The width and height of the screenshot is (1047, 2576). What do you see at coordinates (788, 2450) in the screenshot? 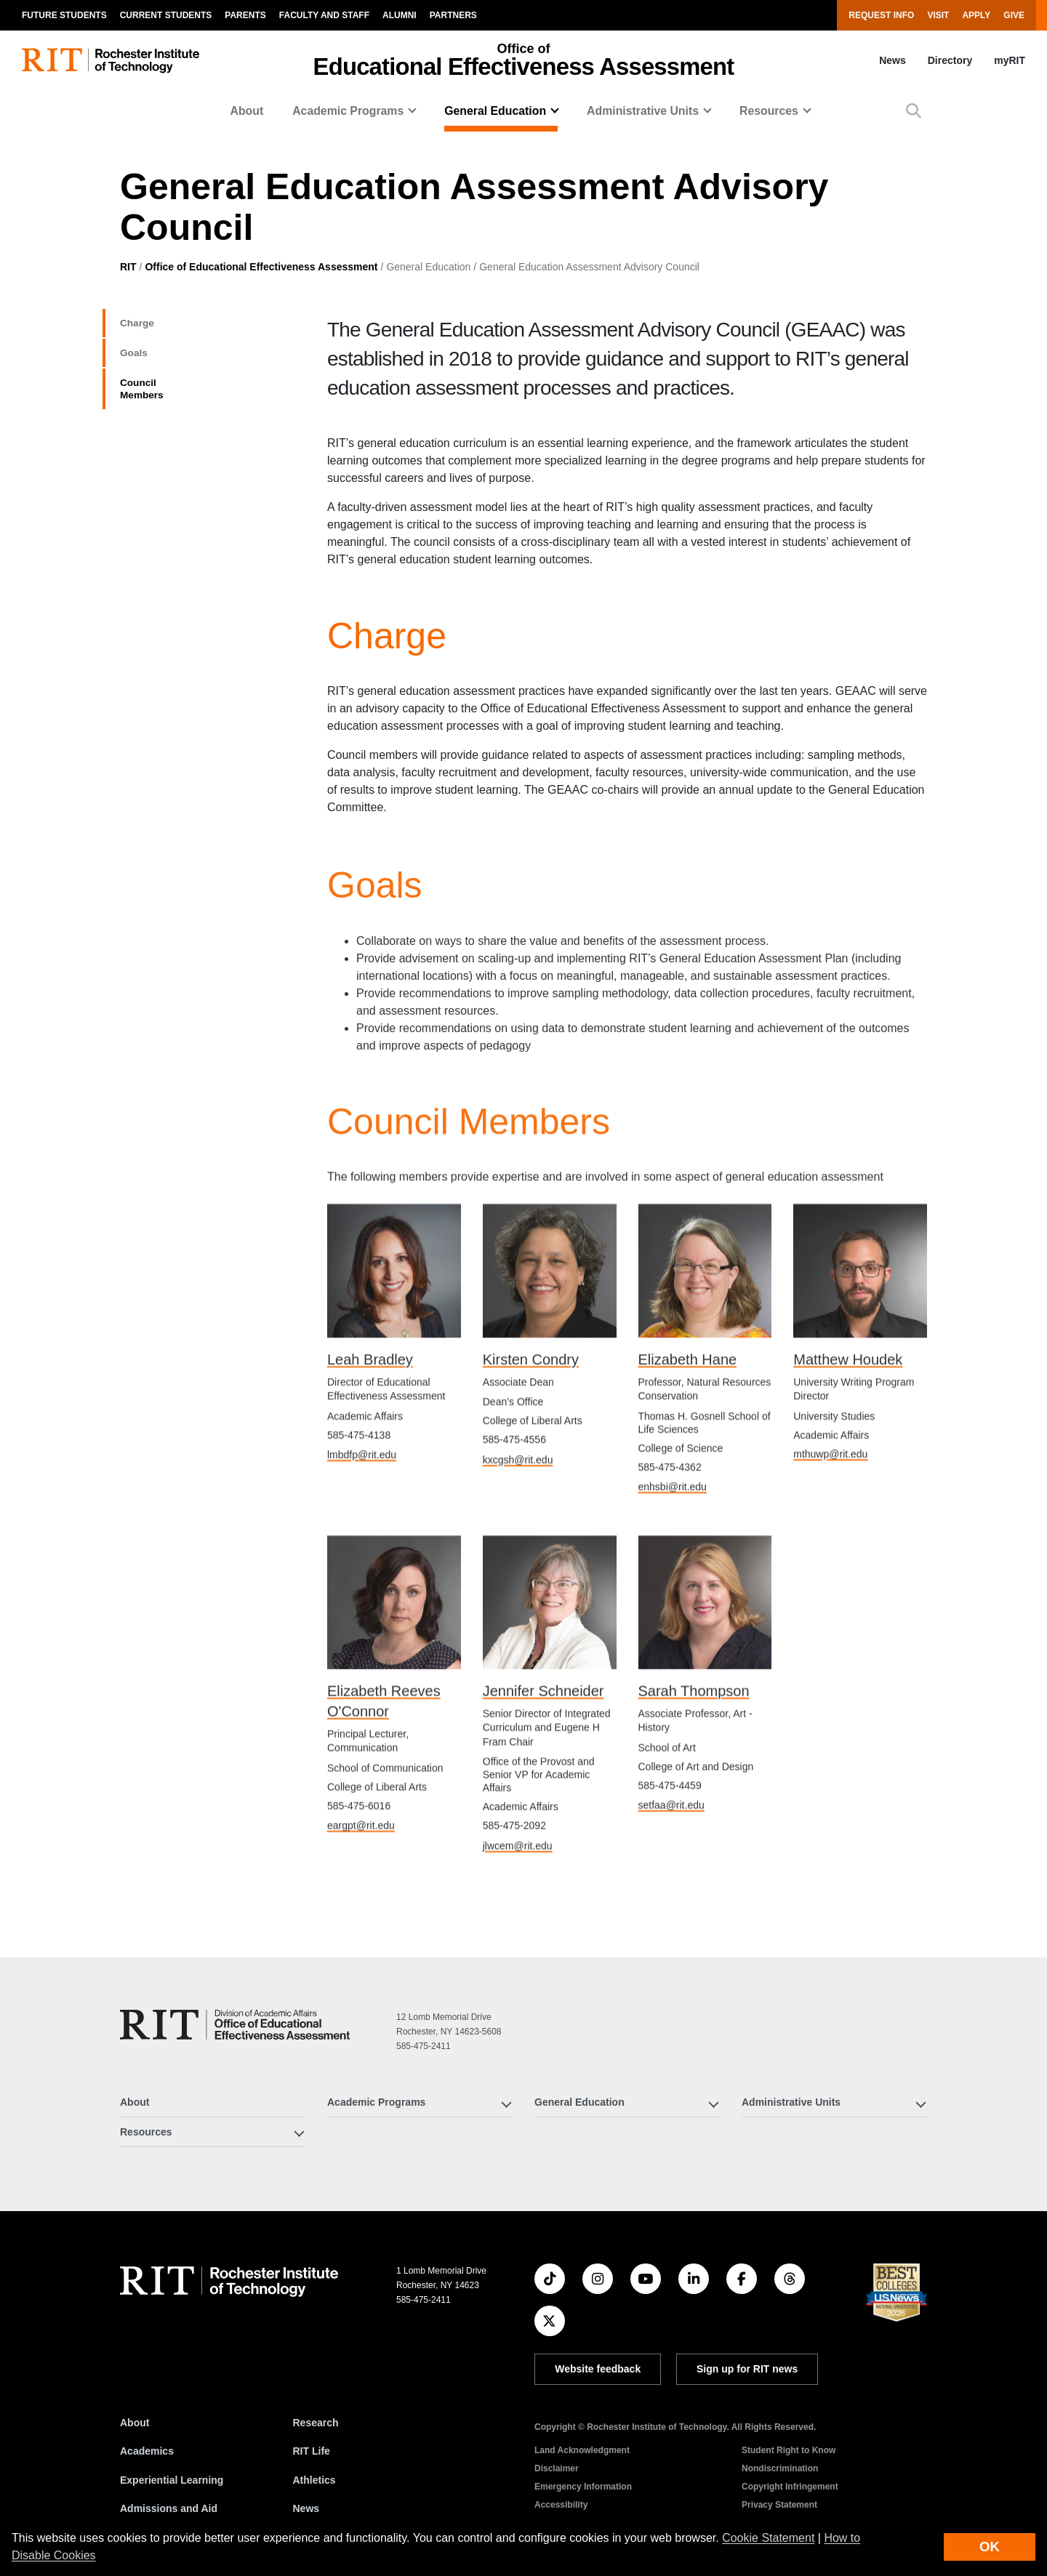
I see `Student Right to Know` at bounding box center [788, 2450].